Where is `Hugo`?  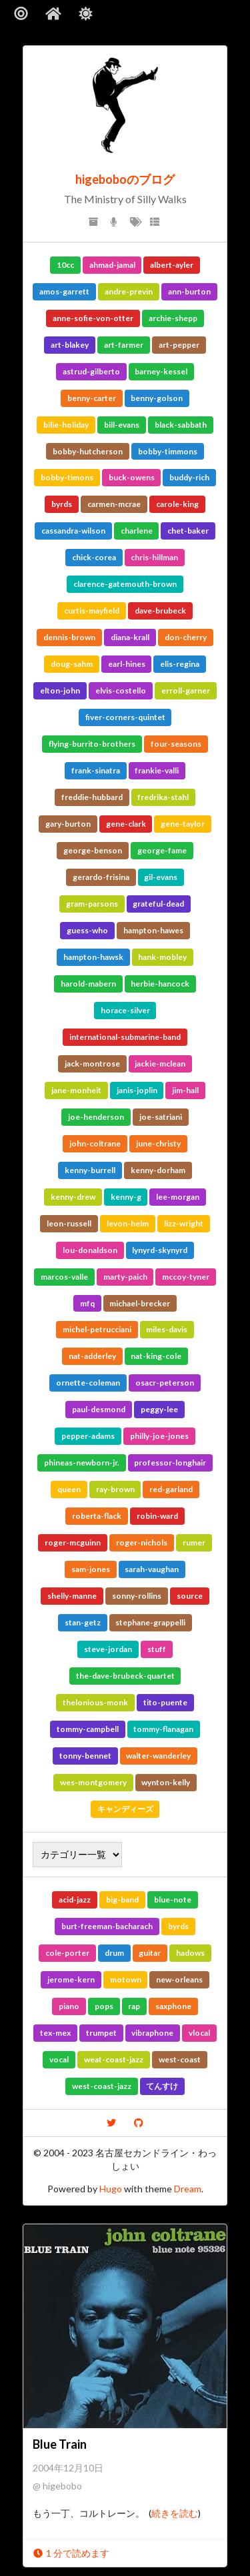 Hugo is located at coordinates (110, 2188).